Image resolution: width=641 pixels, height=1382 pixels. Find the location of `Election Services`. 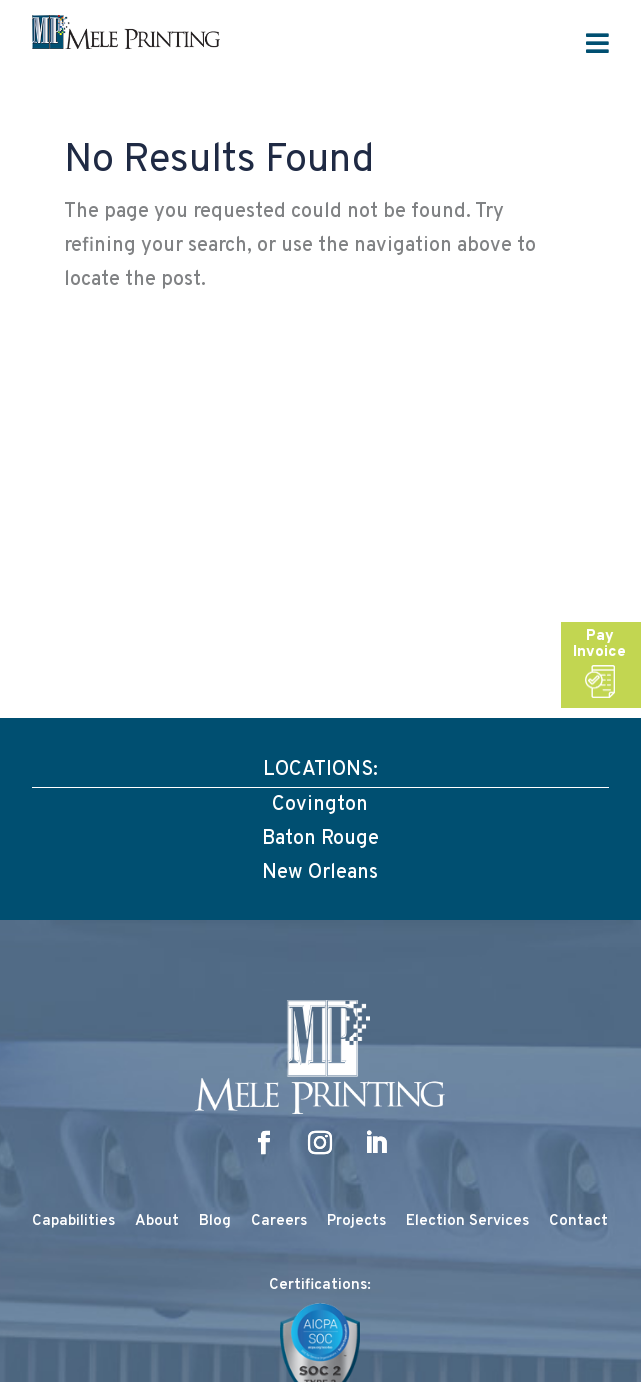

Election Services is located at coordinates (467, 1221).